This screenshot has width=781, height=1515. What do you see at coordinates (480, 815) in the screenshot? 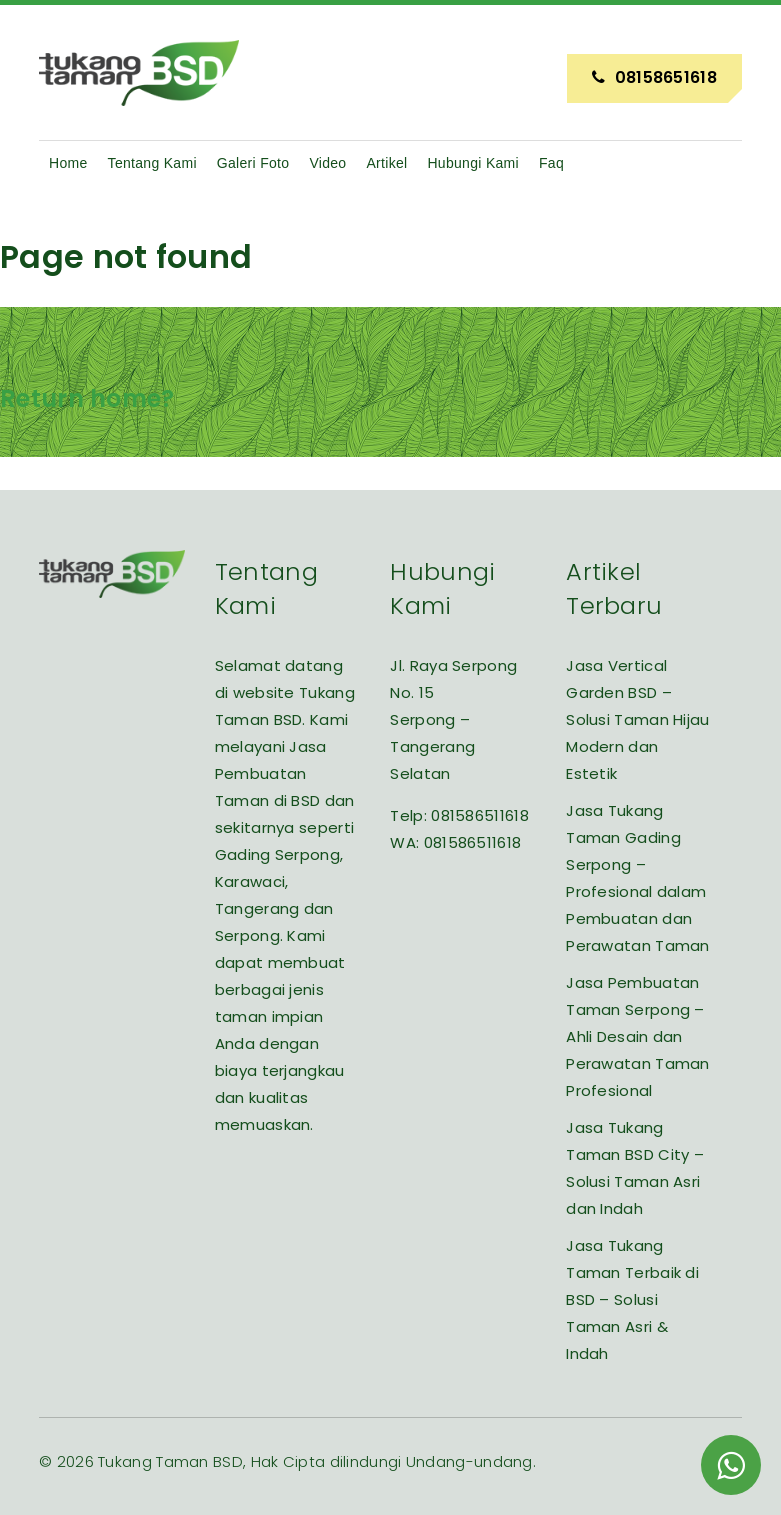
I see `081586511618` at bounding box center [480, 815].